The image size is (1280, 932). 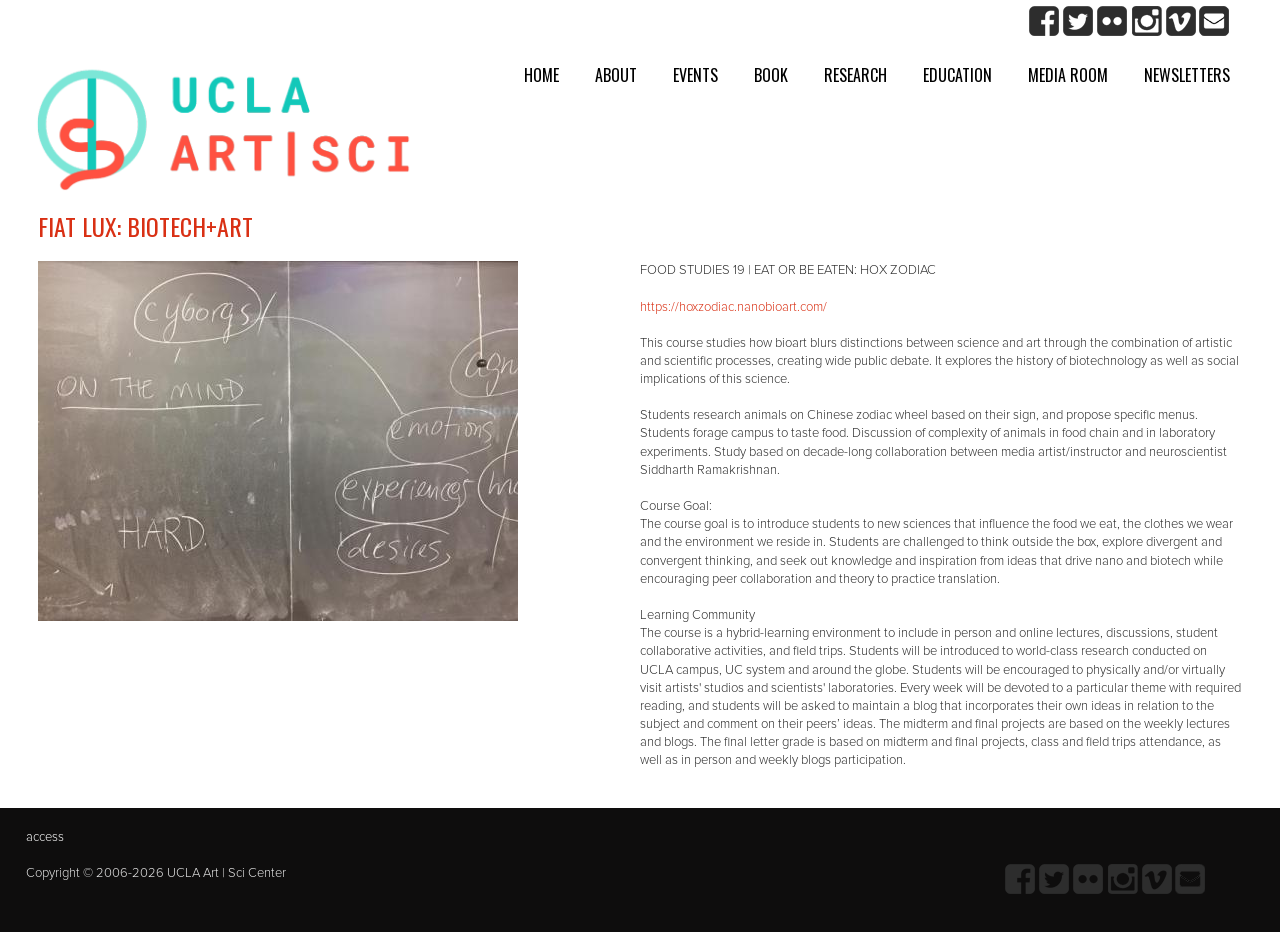 What do you see at coordinates (541, 75) in the screenshot?
I see `Home` at bounding box center [541, 75].